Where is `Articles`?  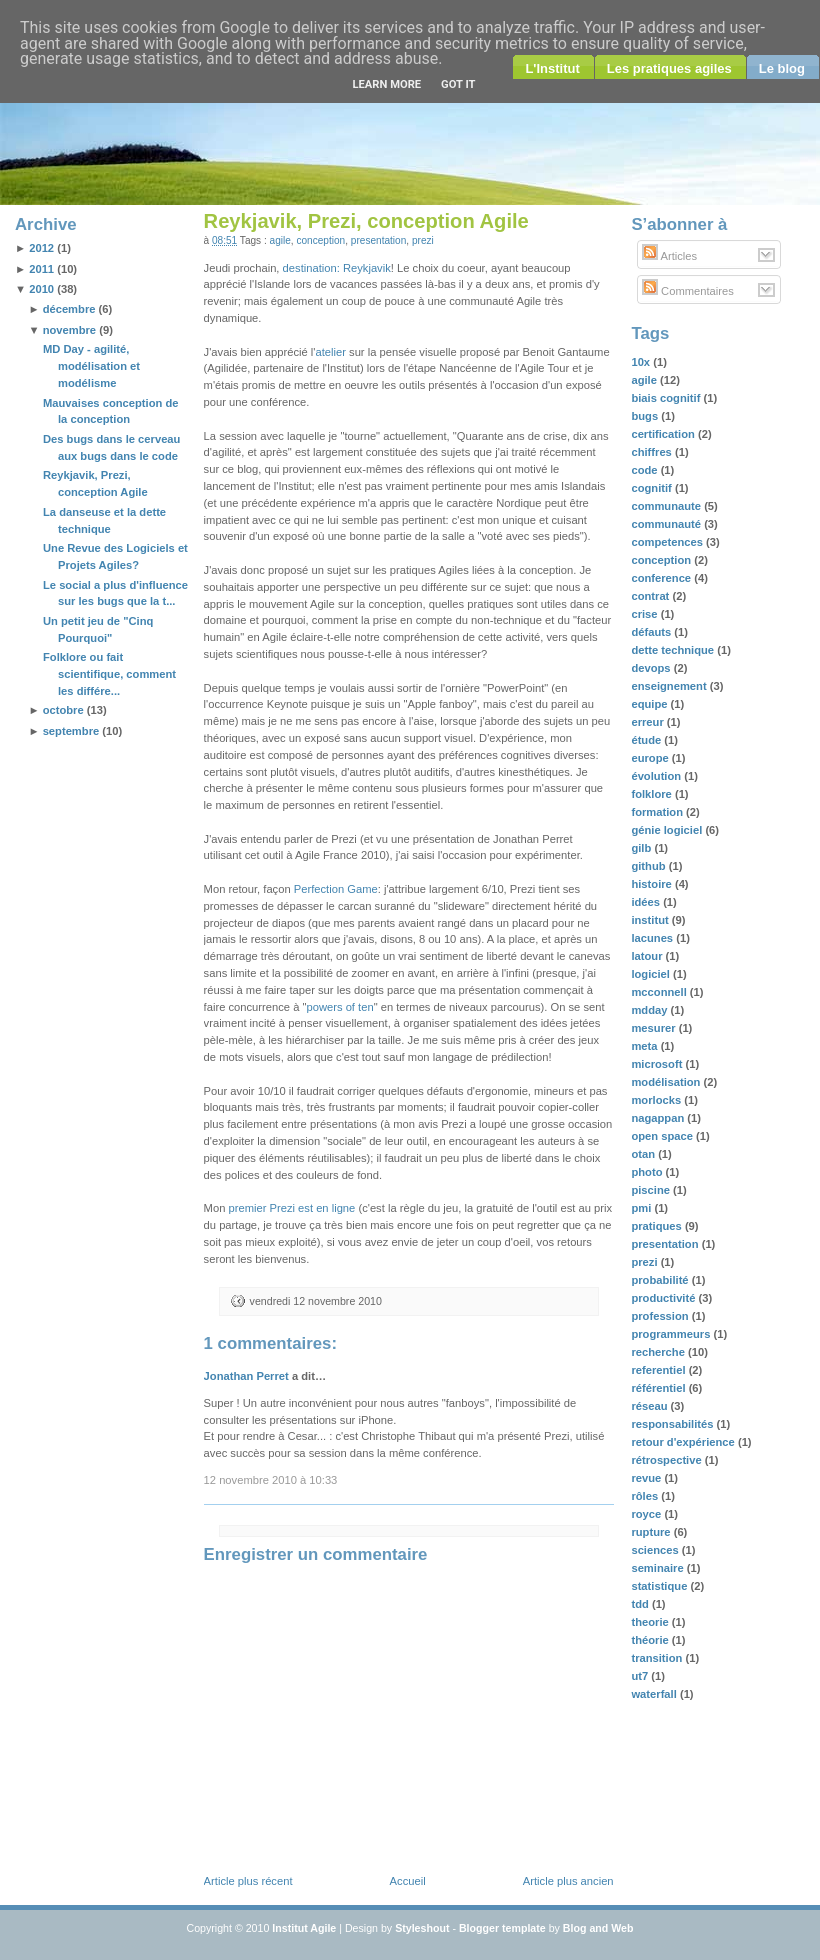 Articles is located at coordinates (669, 256).